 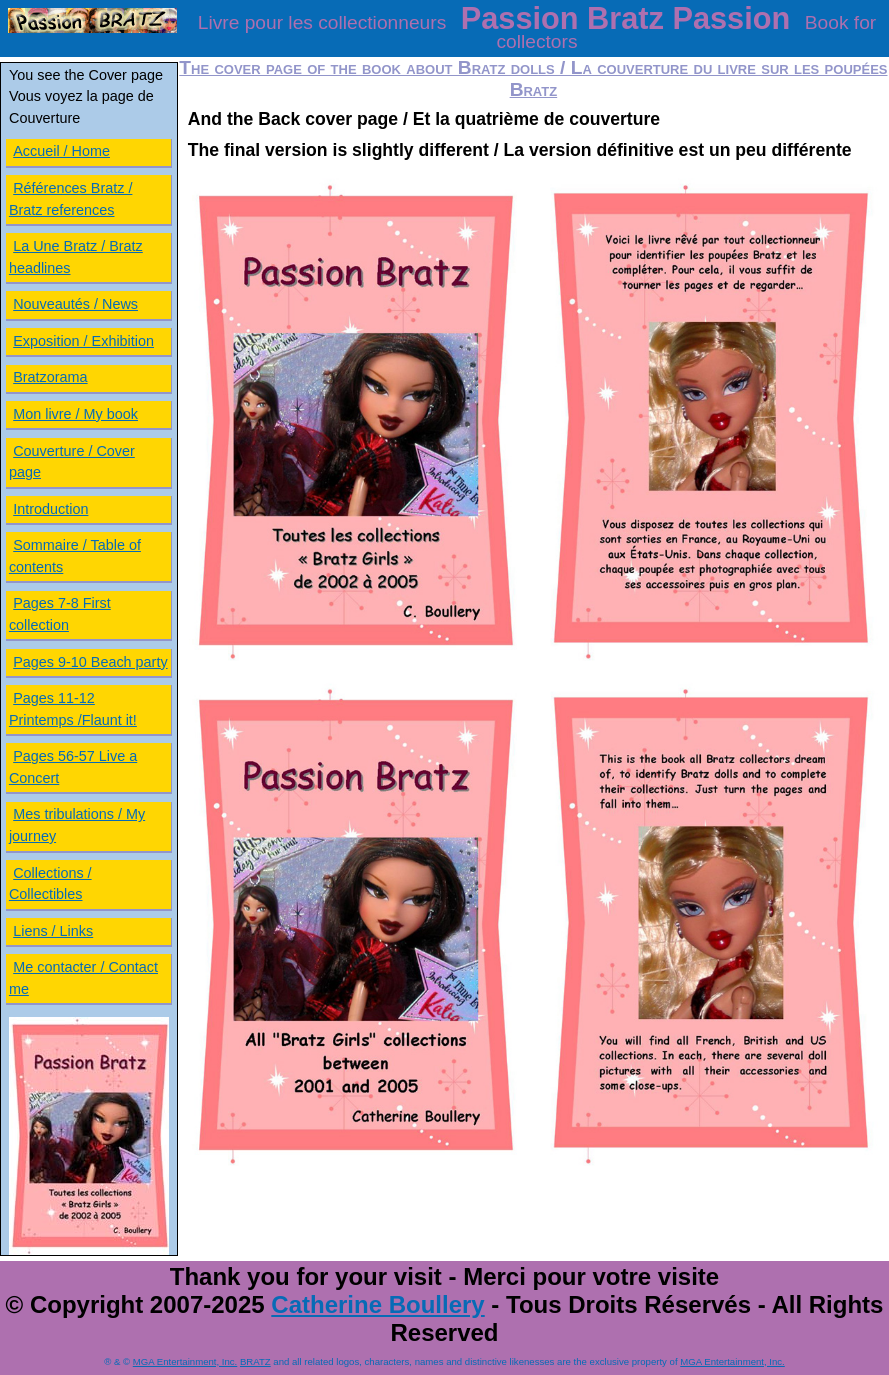 What do you see at coordinates (83, 341) in the screenshot?
I see `Exposition / Exhibition` at bounding box center [83, 341].